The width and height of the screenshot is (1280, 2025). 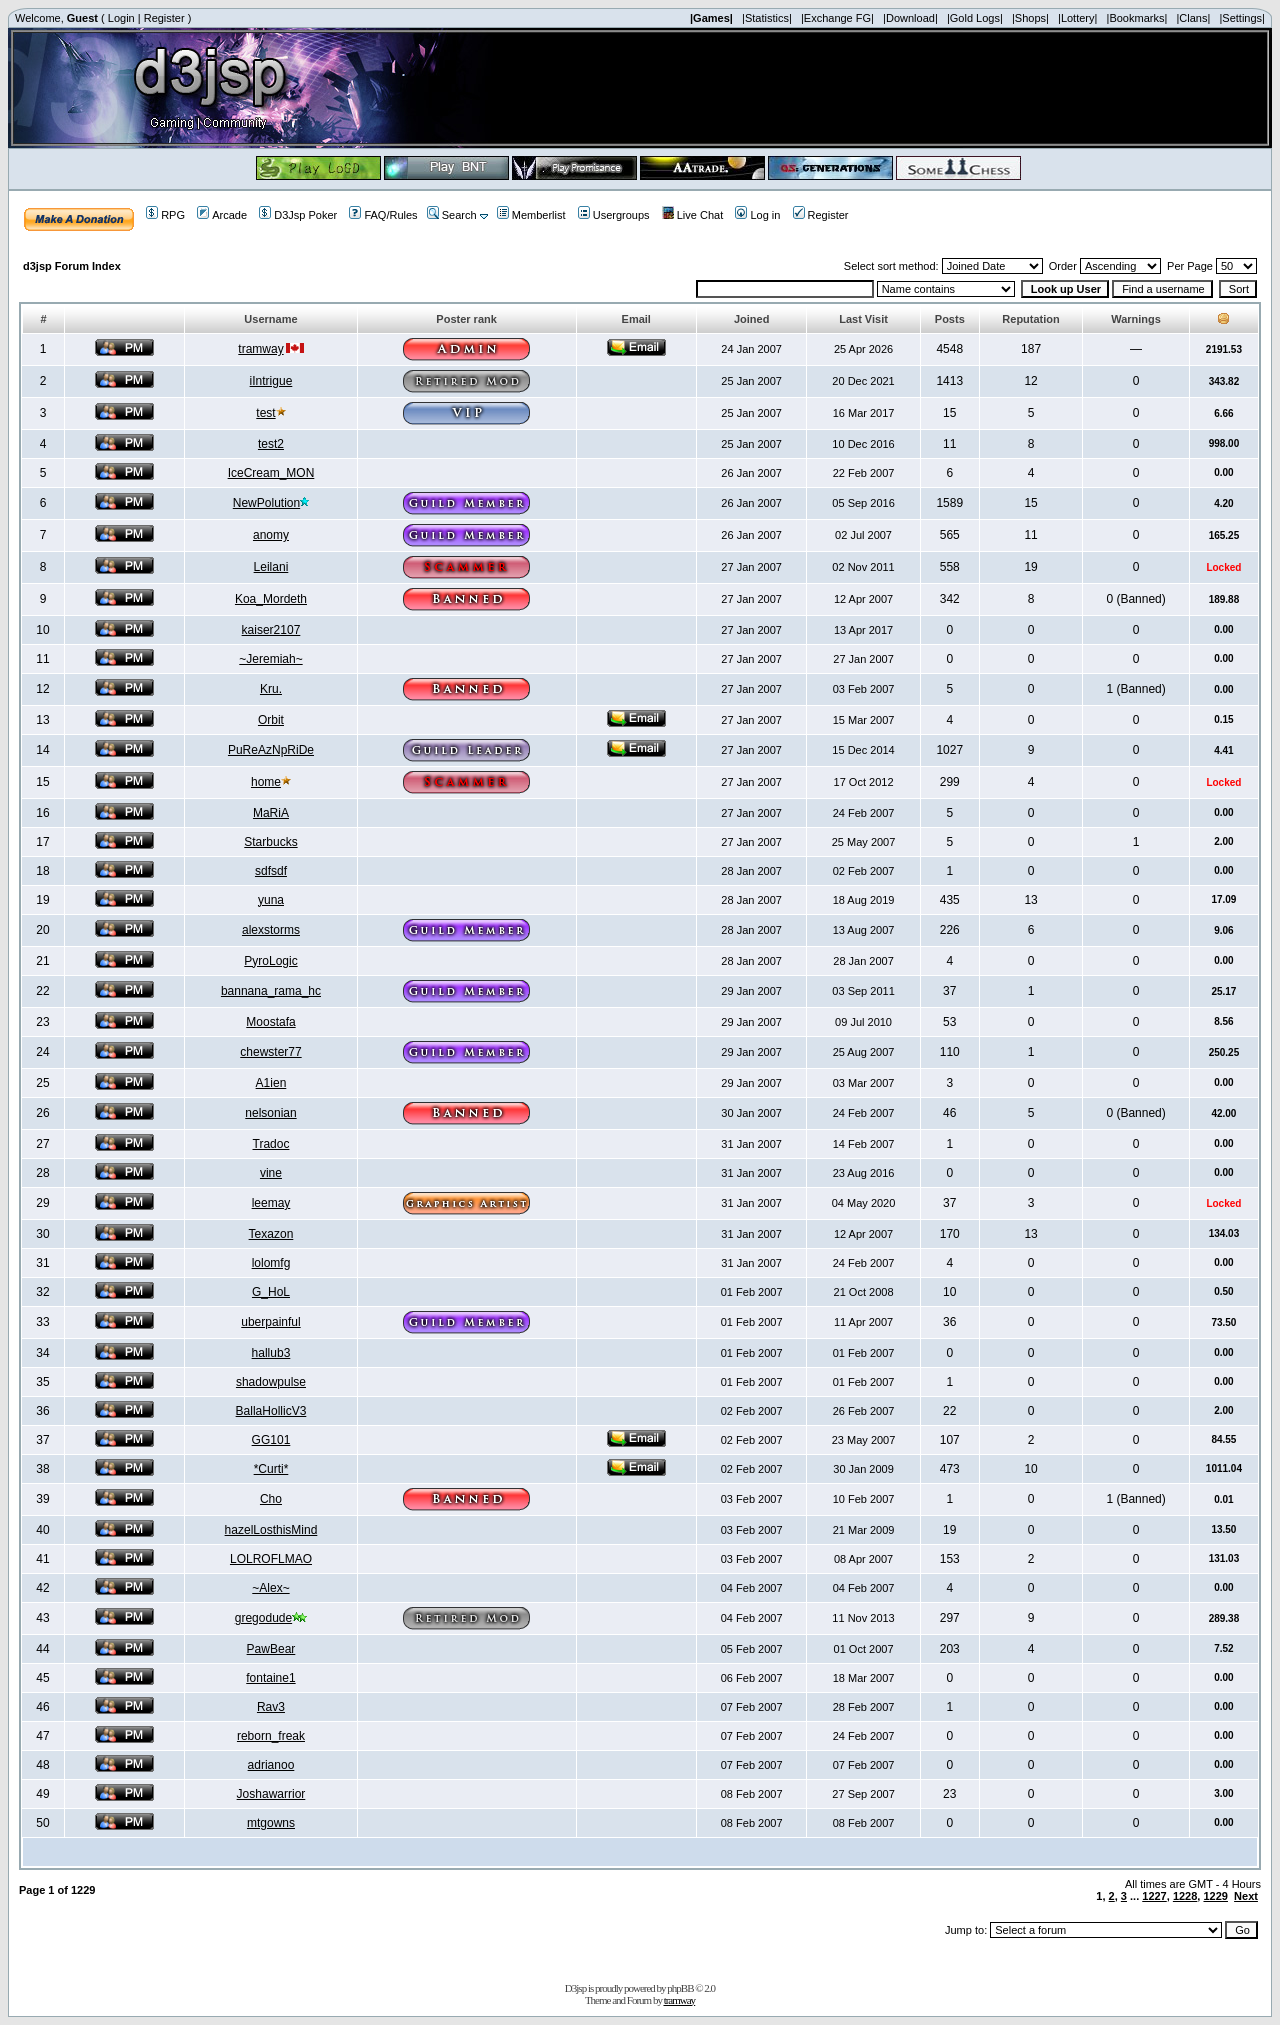 I want to click on Leilani, so click(x=271, y=567).